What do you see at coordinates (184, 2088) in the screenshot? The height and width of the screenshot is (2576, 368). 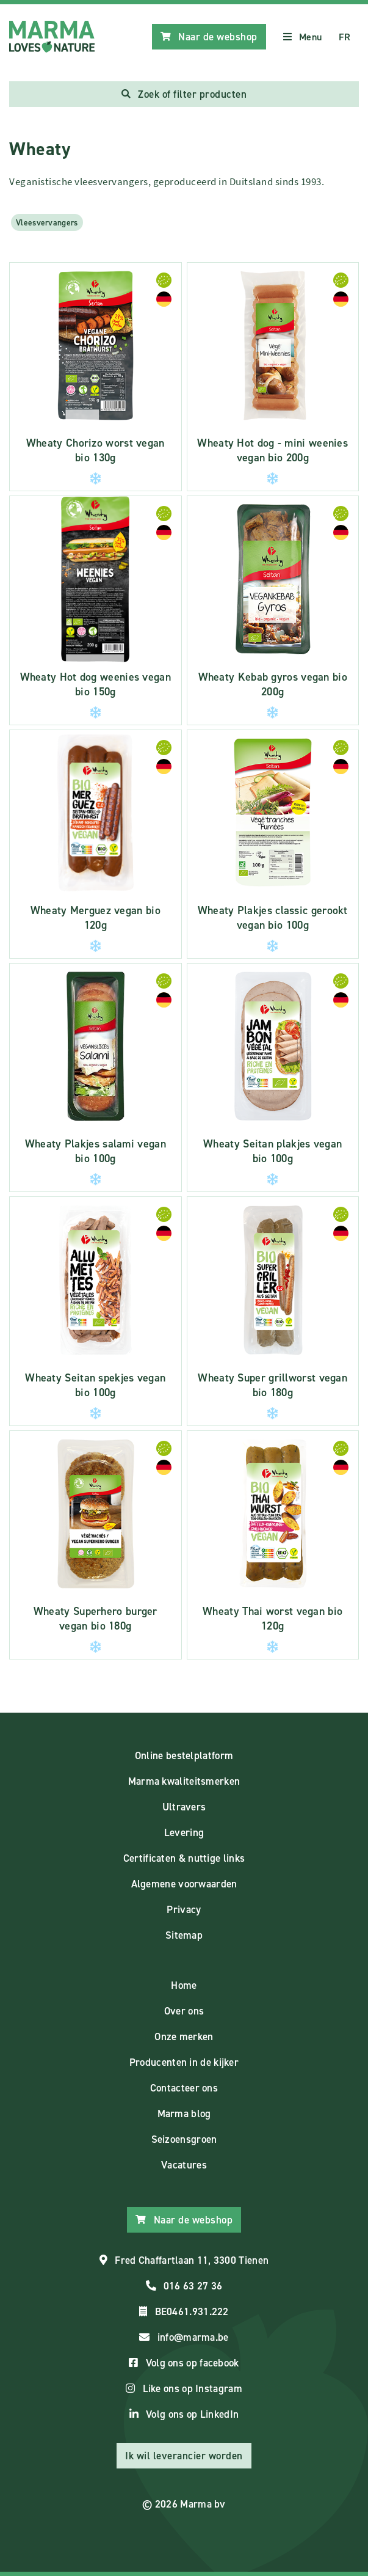 I see `Contacteer ons` at bounding box center [184, 2088].